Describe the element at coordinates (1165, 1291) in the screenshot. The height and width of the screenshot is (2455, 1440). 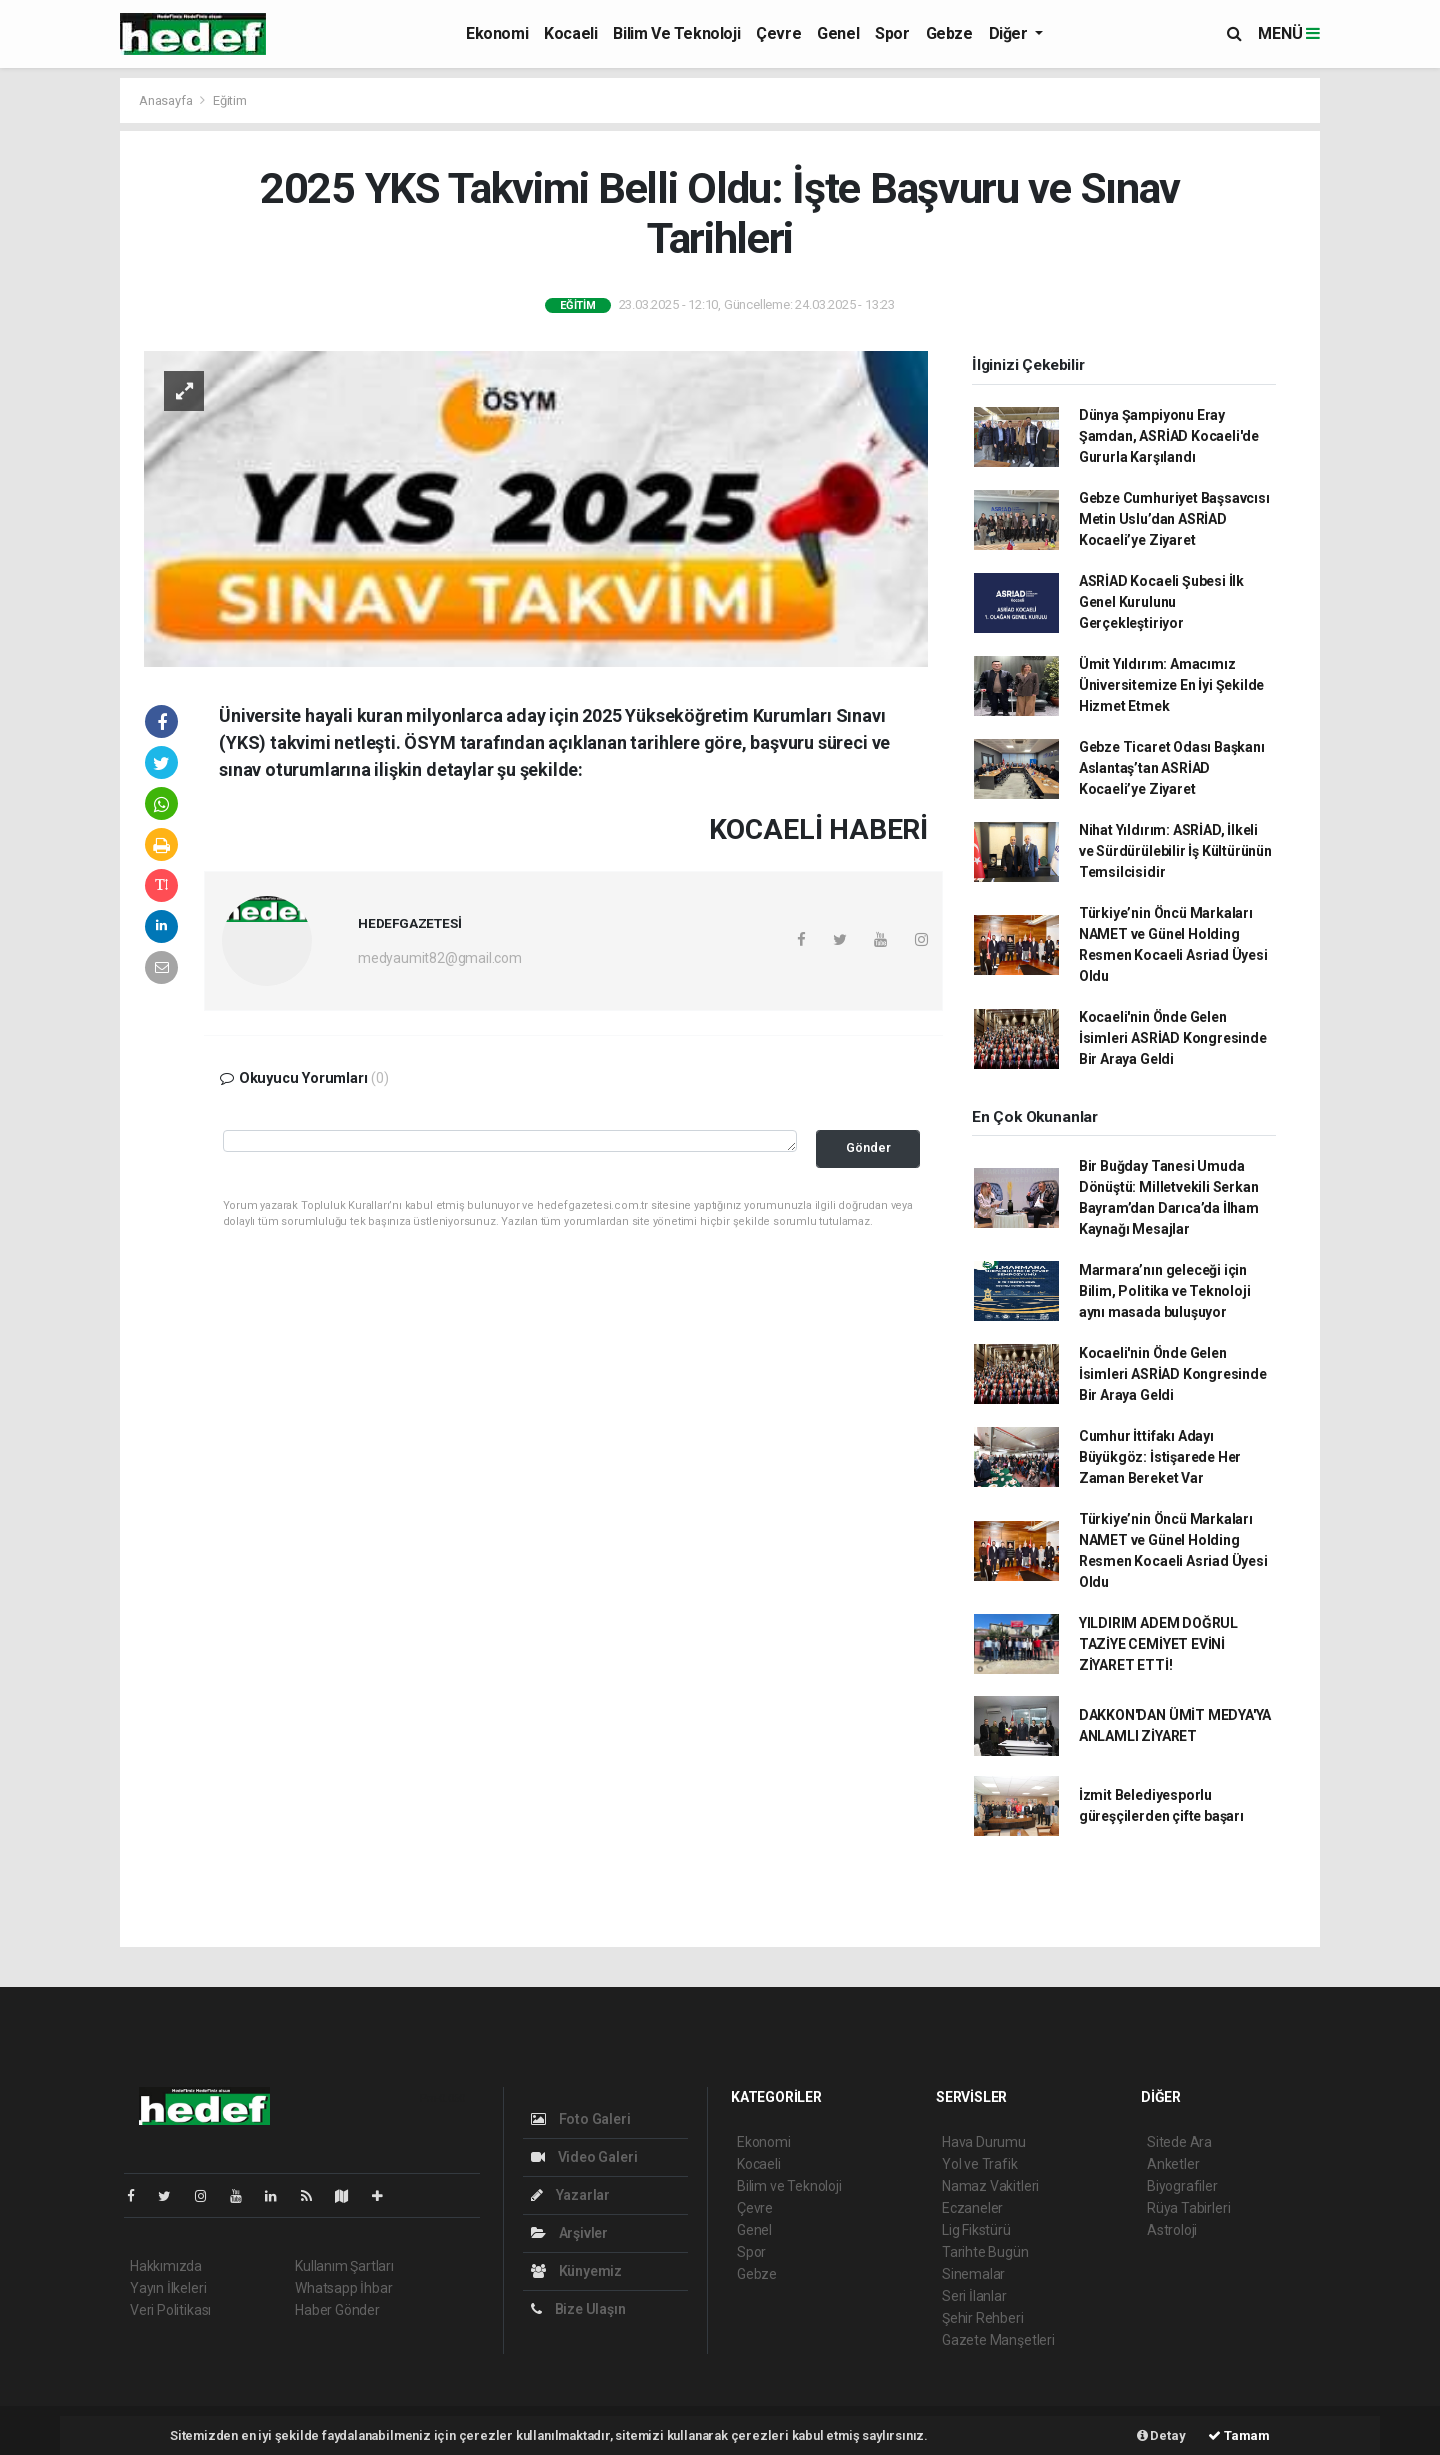
I see `Marmara’nın geleceği için Bilim, Politika ve Teknoloji aynı masada buluşuyor` at that location.